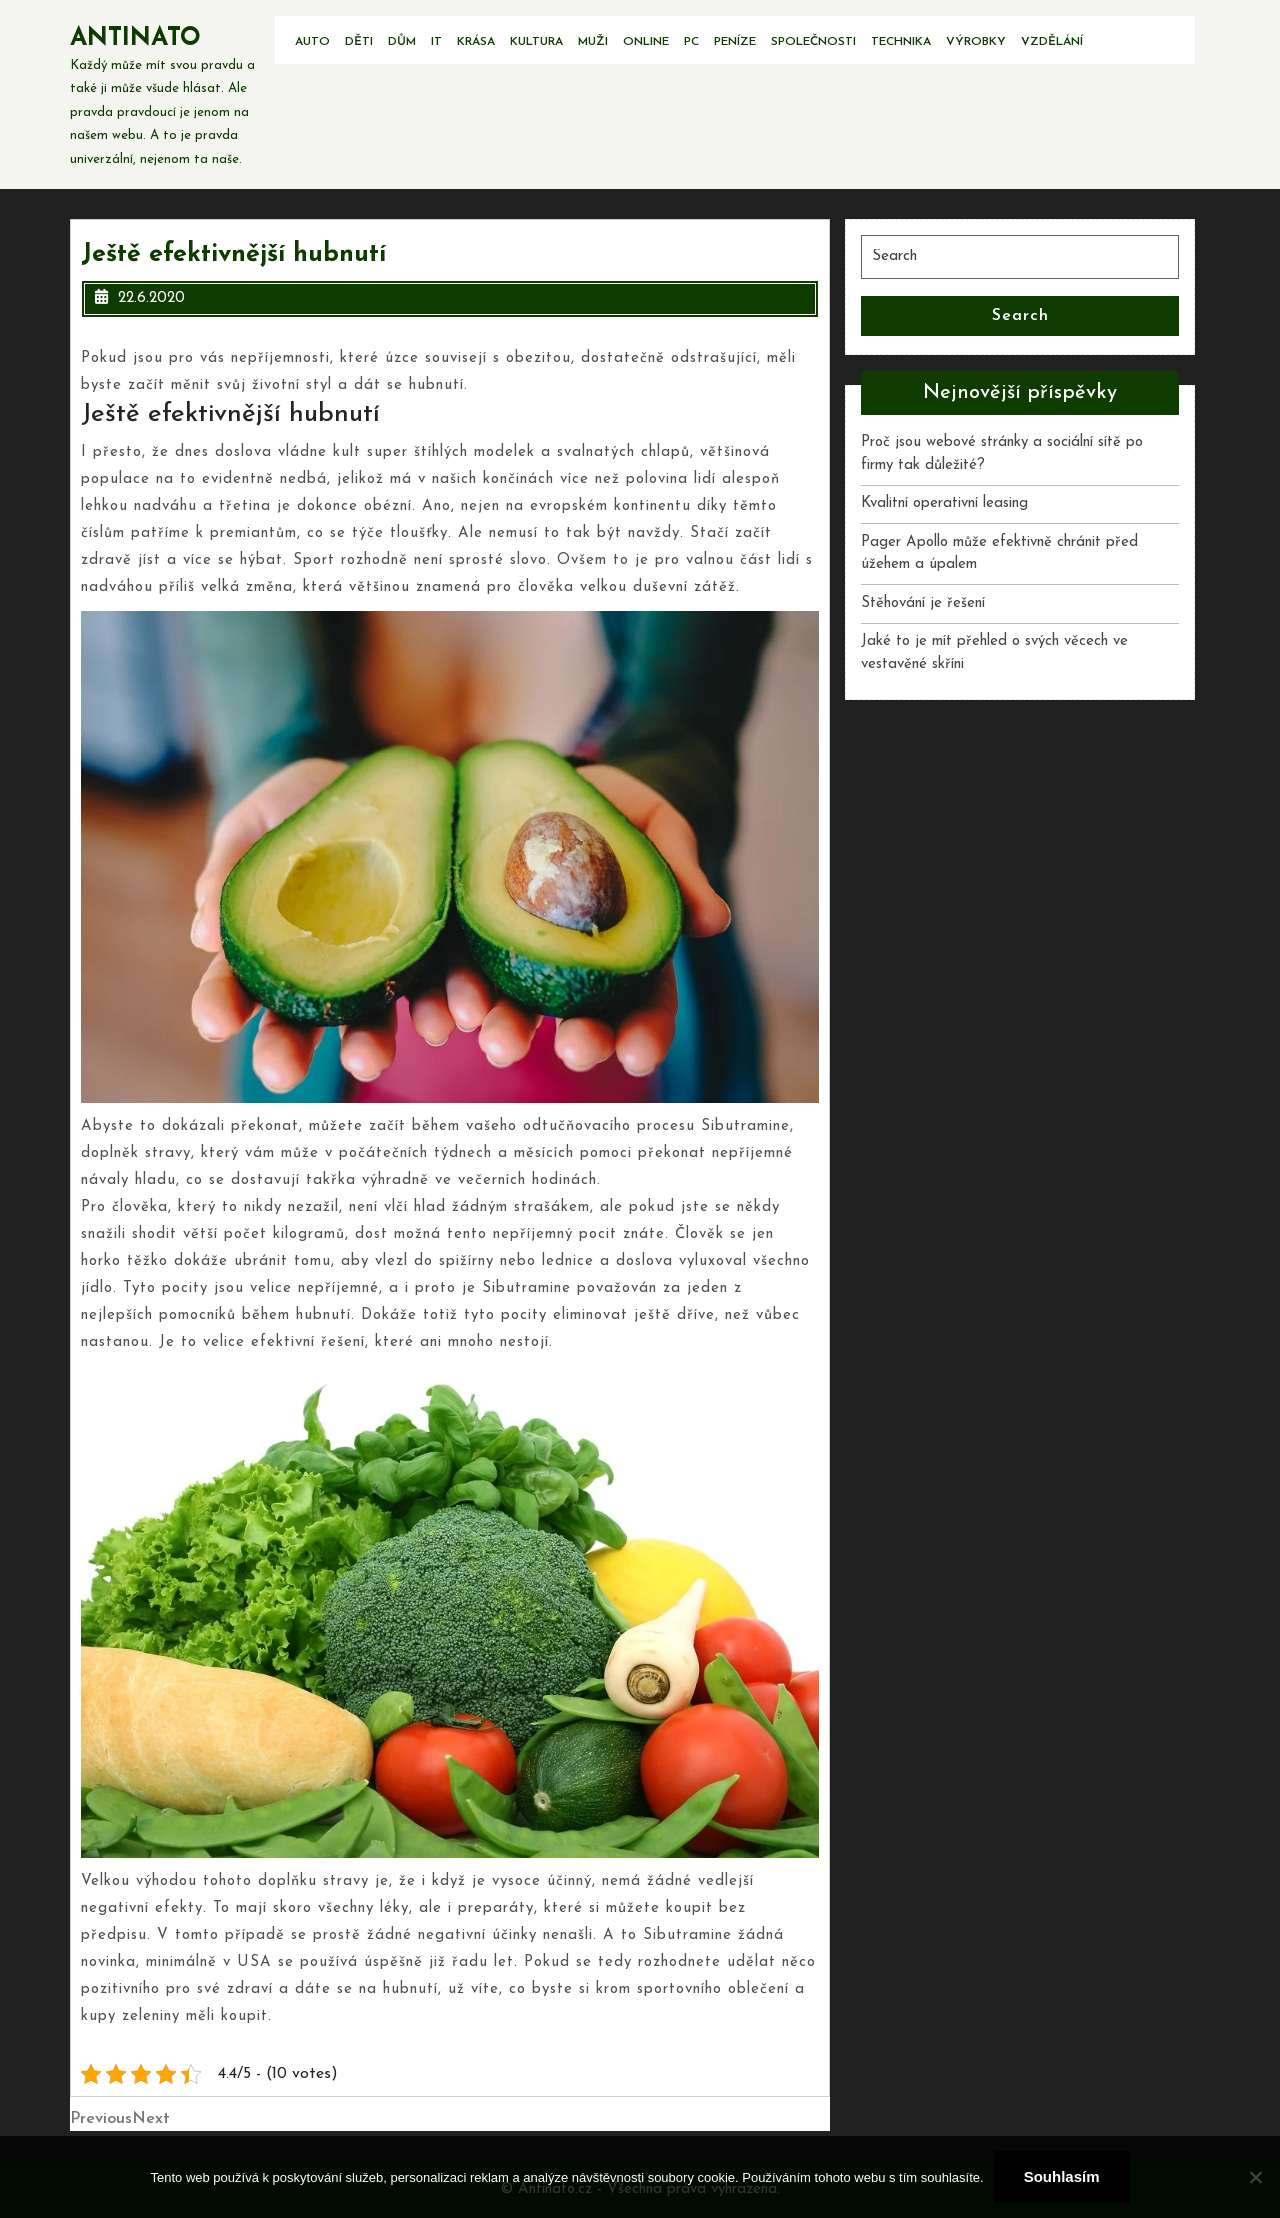 Image resolution: width=1280 pixels, height=2218 pixels. Describe the element at coordinates (1052, 42) in the screenshot. I see `Vzdělání` at that location.